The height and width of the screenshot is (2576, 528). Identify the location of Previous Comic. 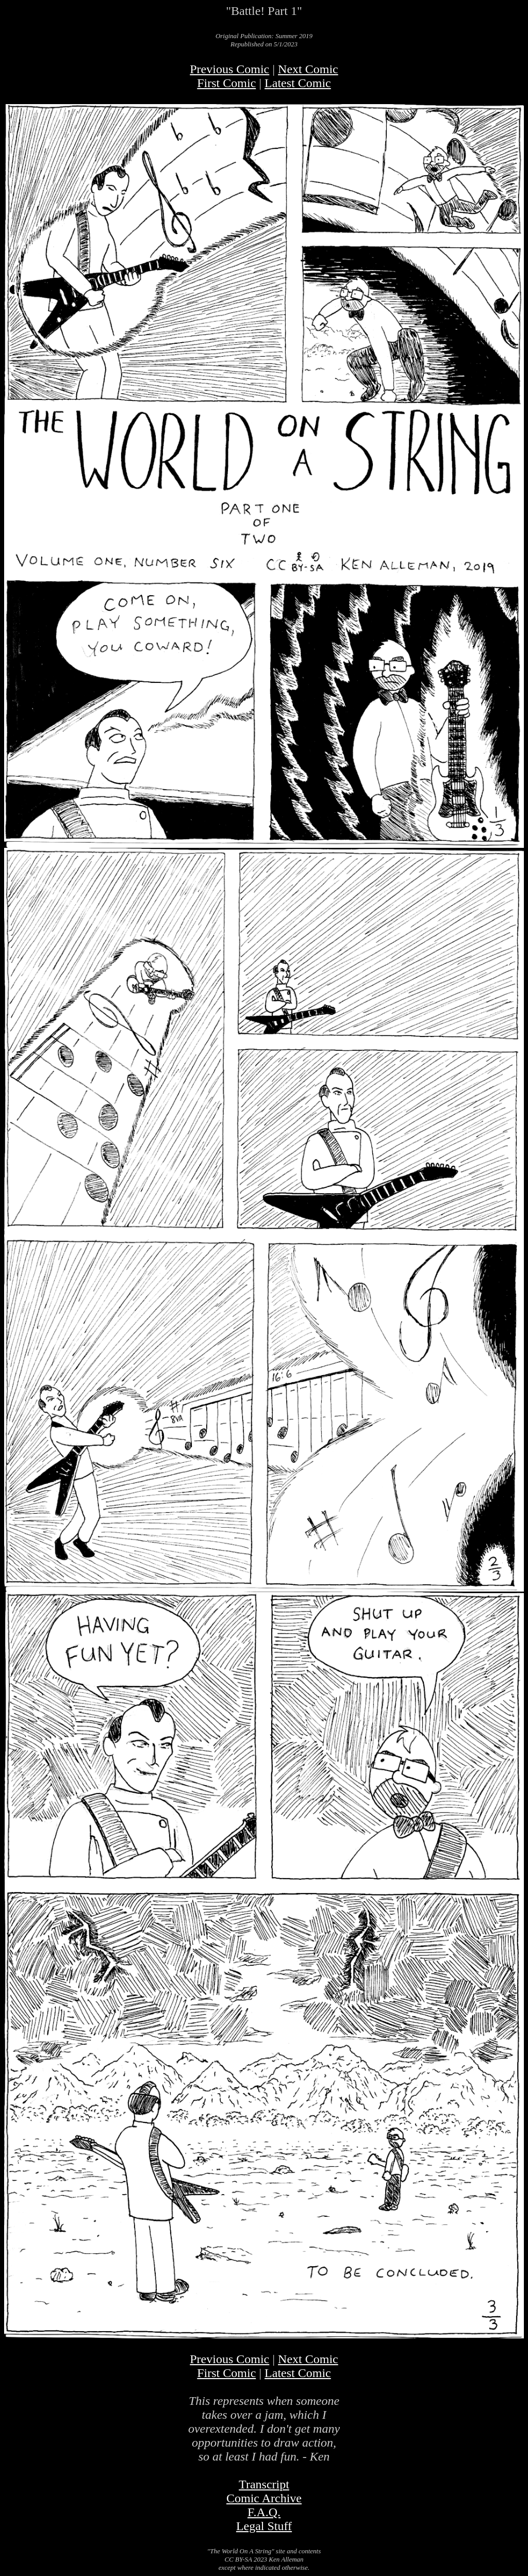
(229, 69).